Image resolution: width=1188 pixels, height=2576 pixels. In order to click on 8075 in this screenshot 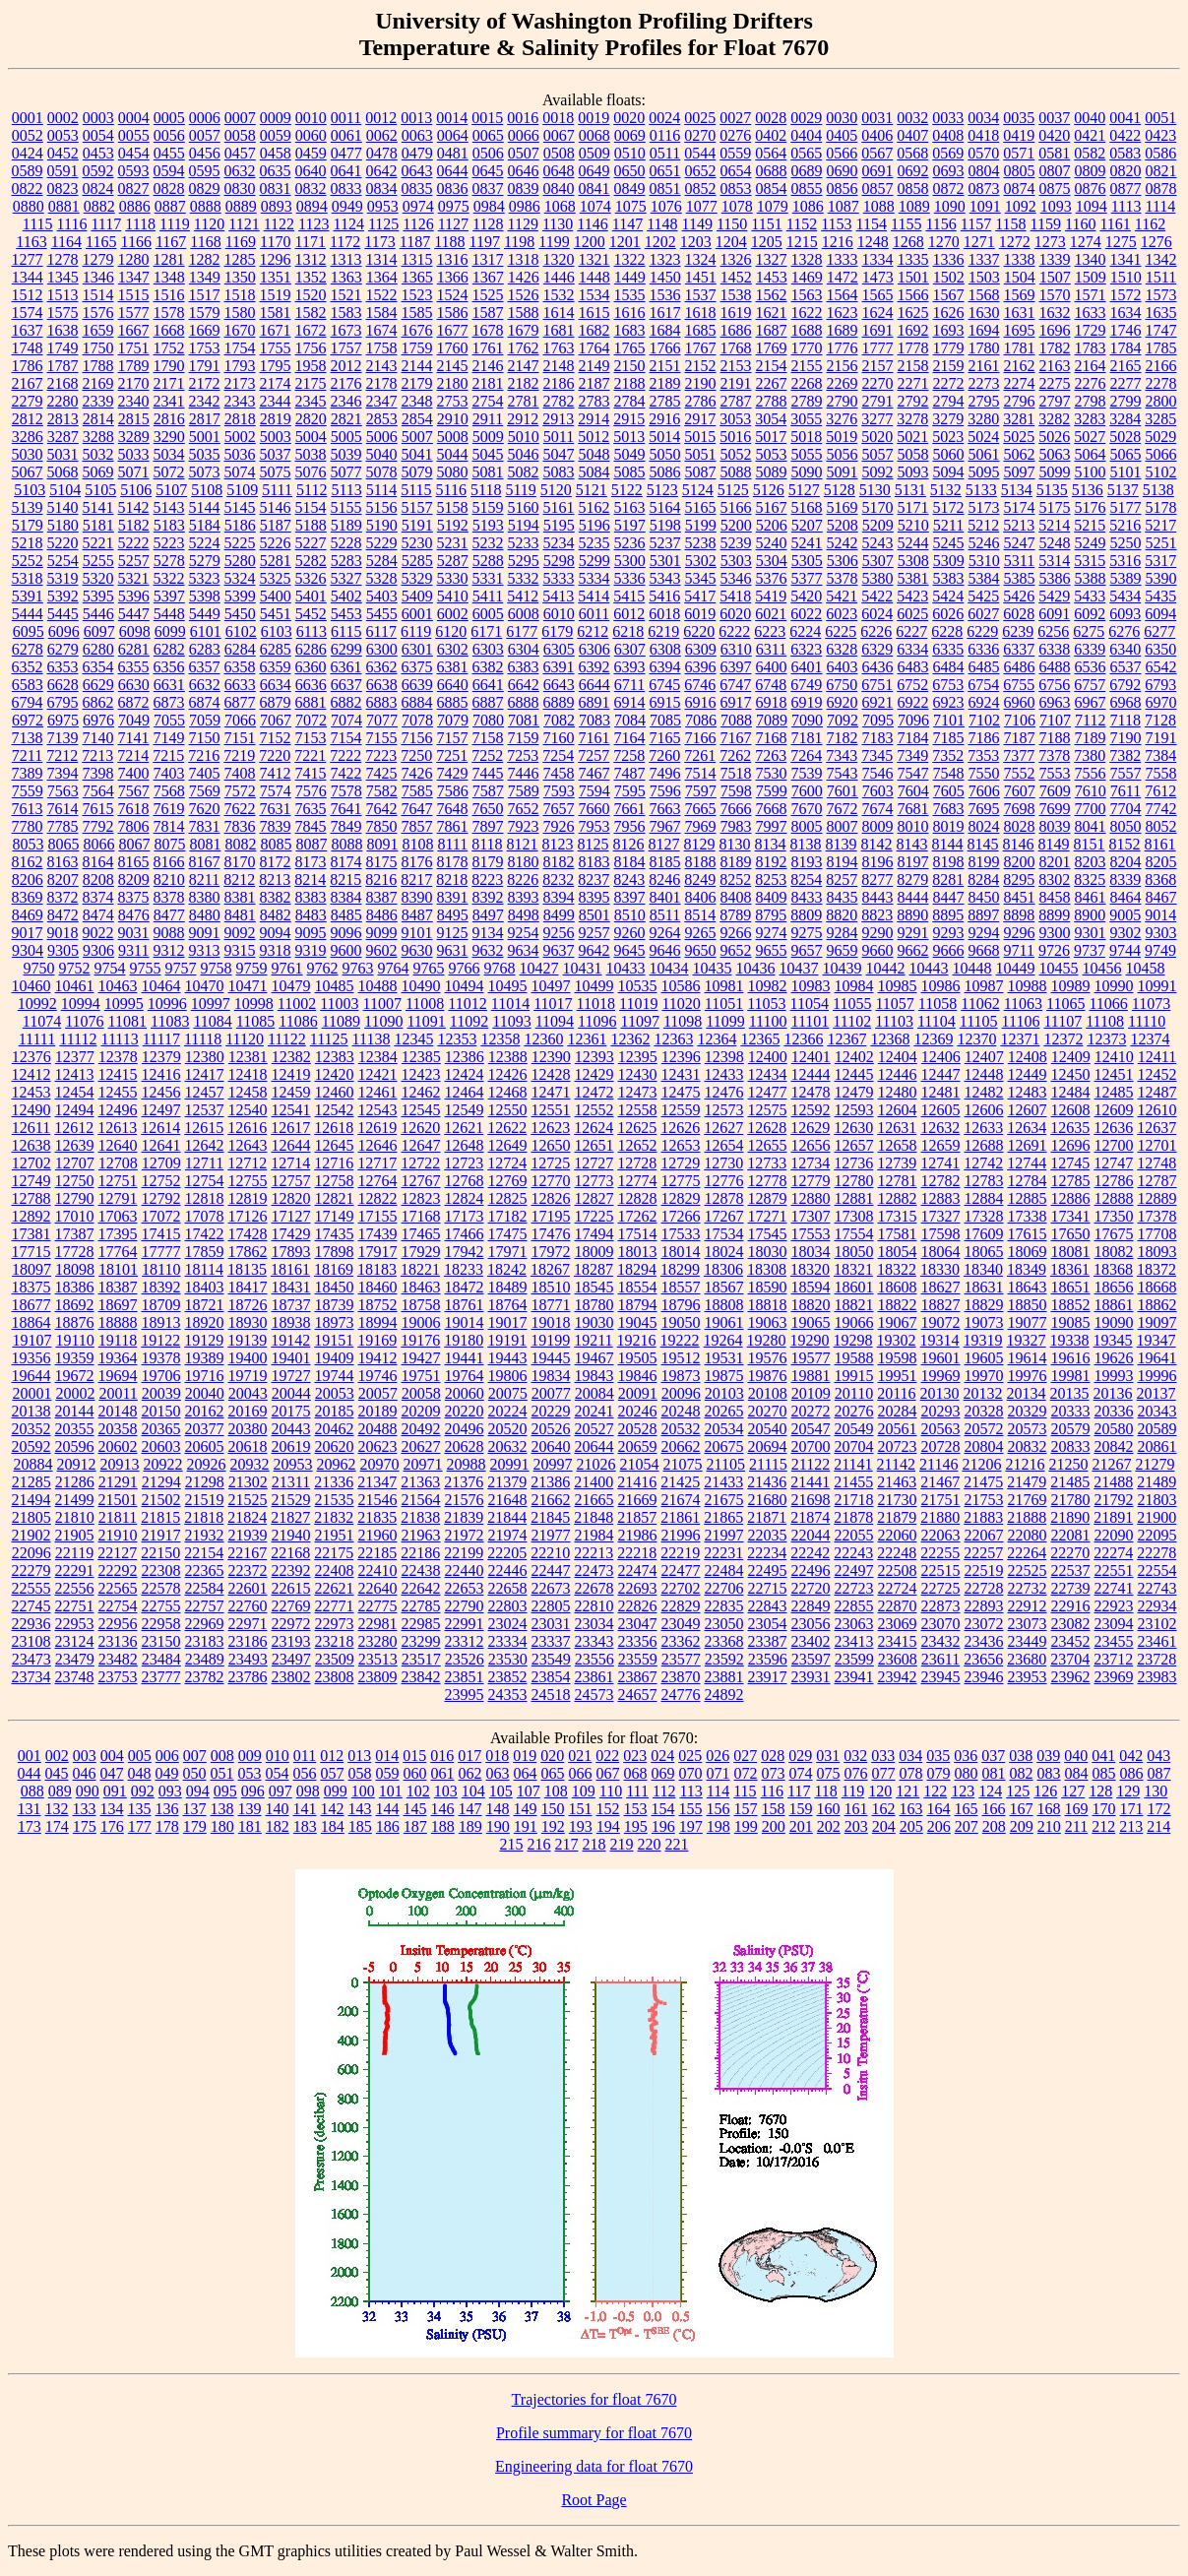, I will do `click(169, 844)`.